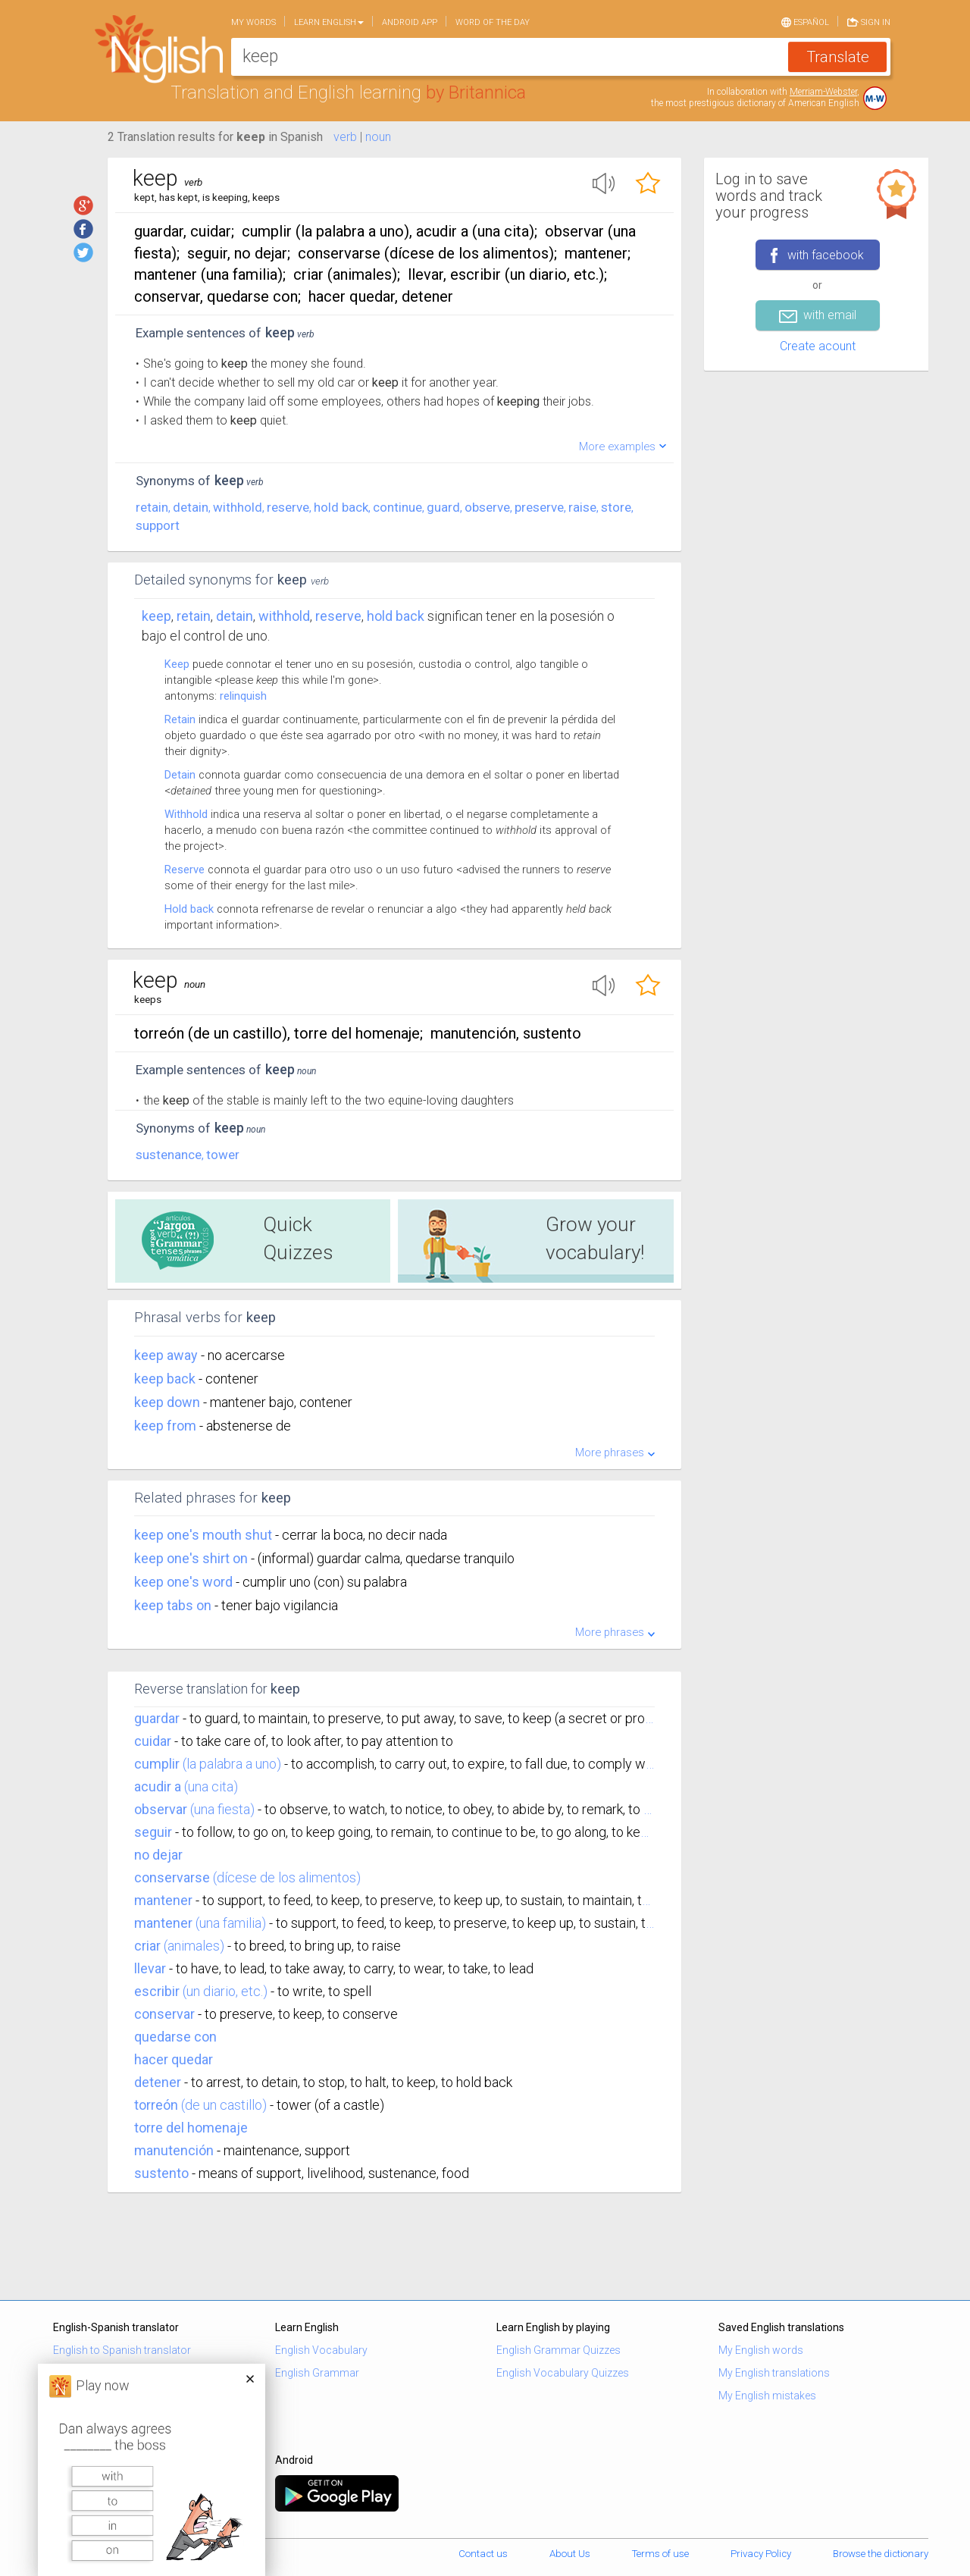 This screenshot has width=970, height=2576. What do you see at coordinates (167, 1355) in the screenshot?
I see `keep away` at bounding box center [167, 1355].